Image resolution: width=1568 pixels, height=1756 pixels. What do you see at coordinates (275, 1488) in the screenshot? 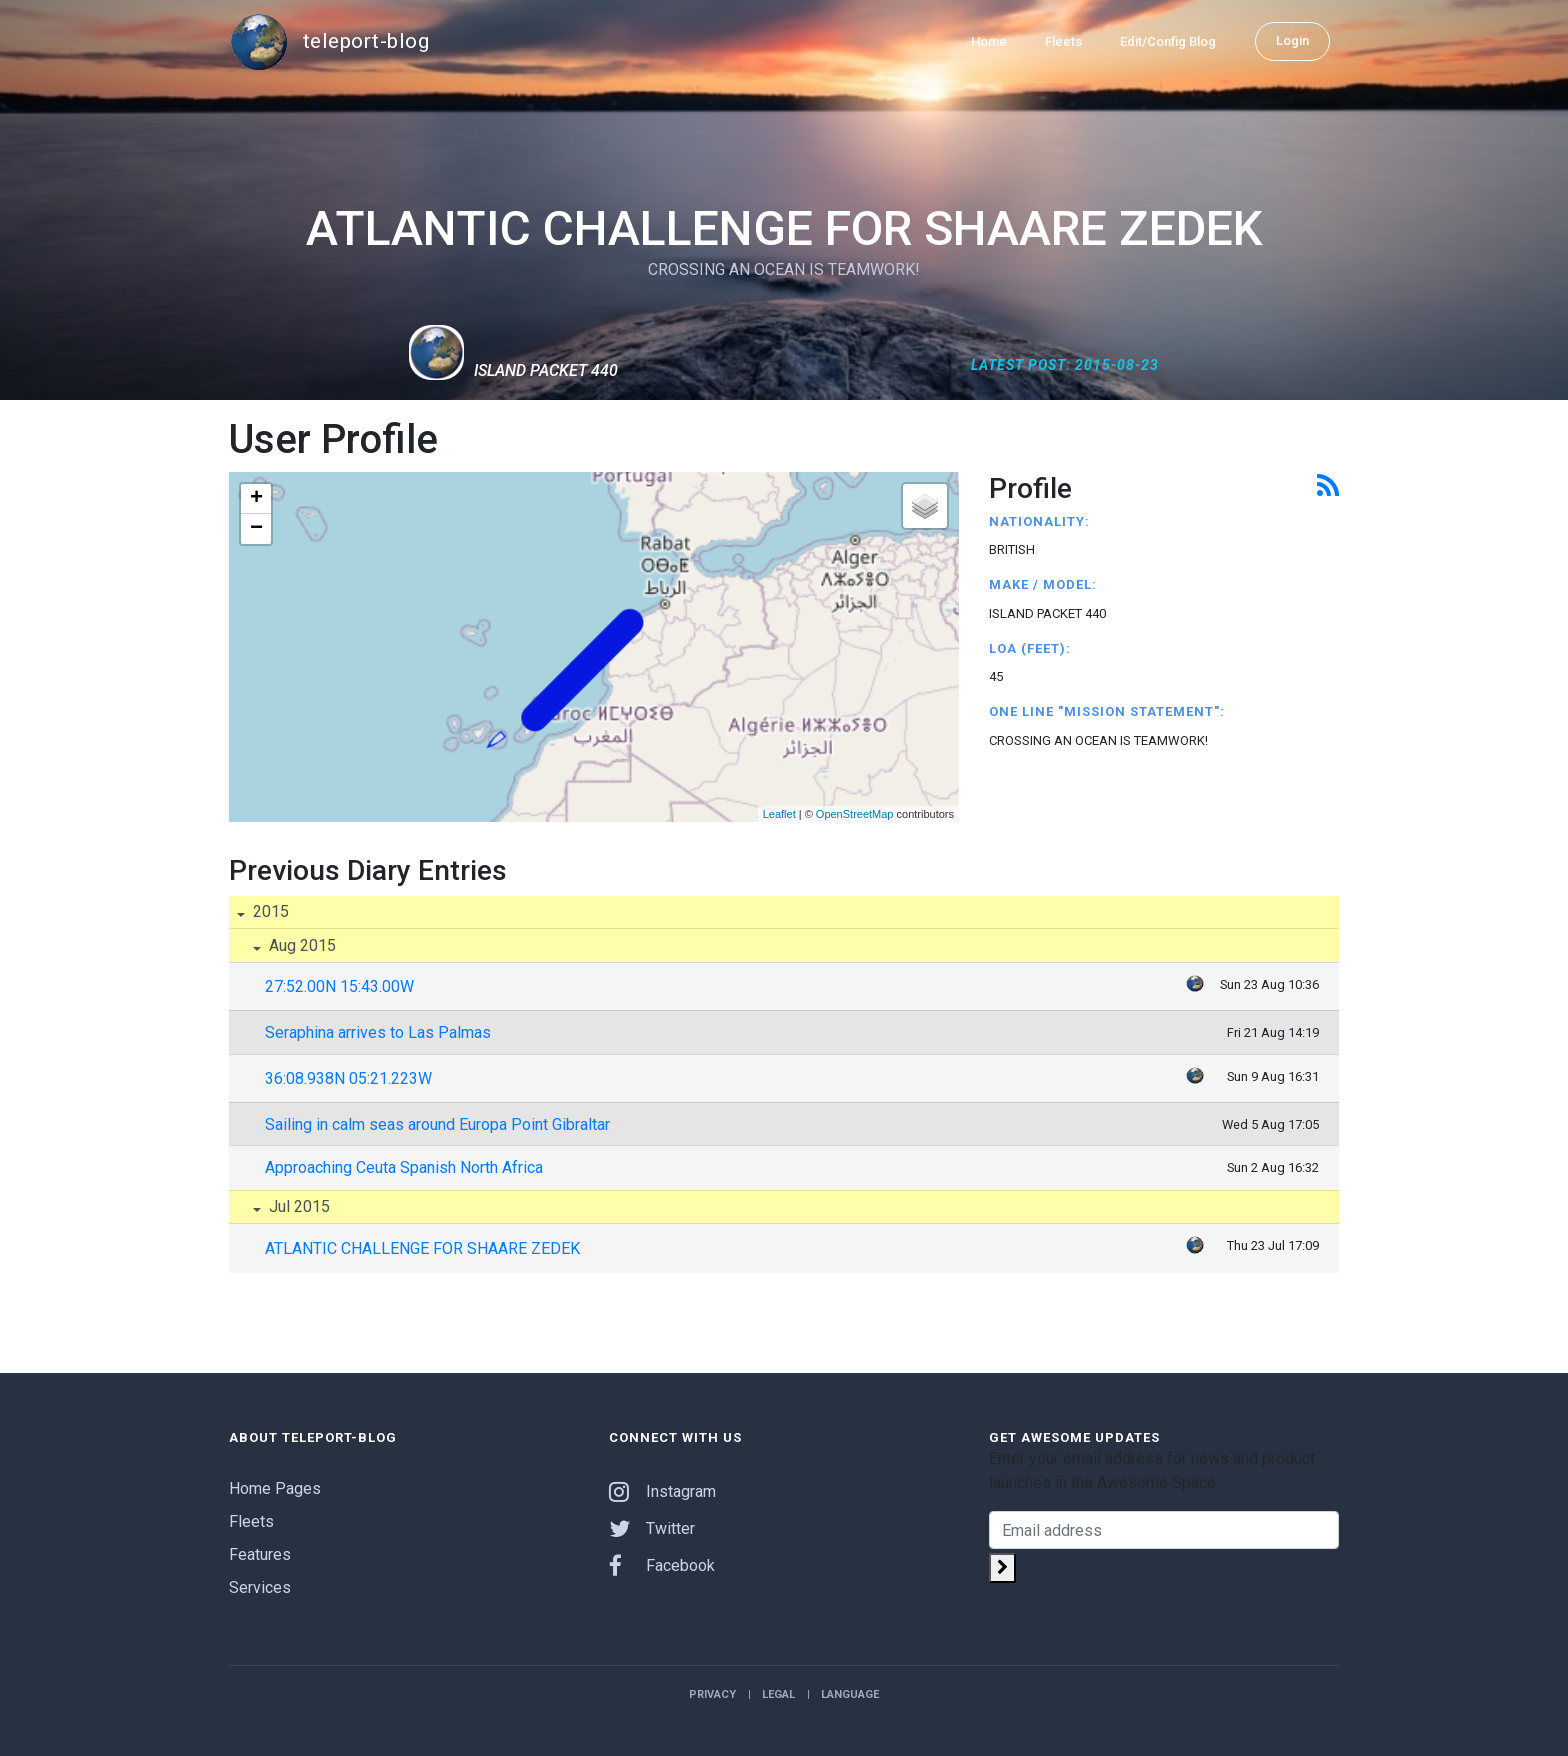
I see `Home Pages` at bounding box center [275, 1488].